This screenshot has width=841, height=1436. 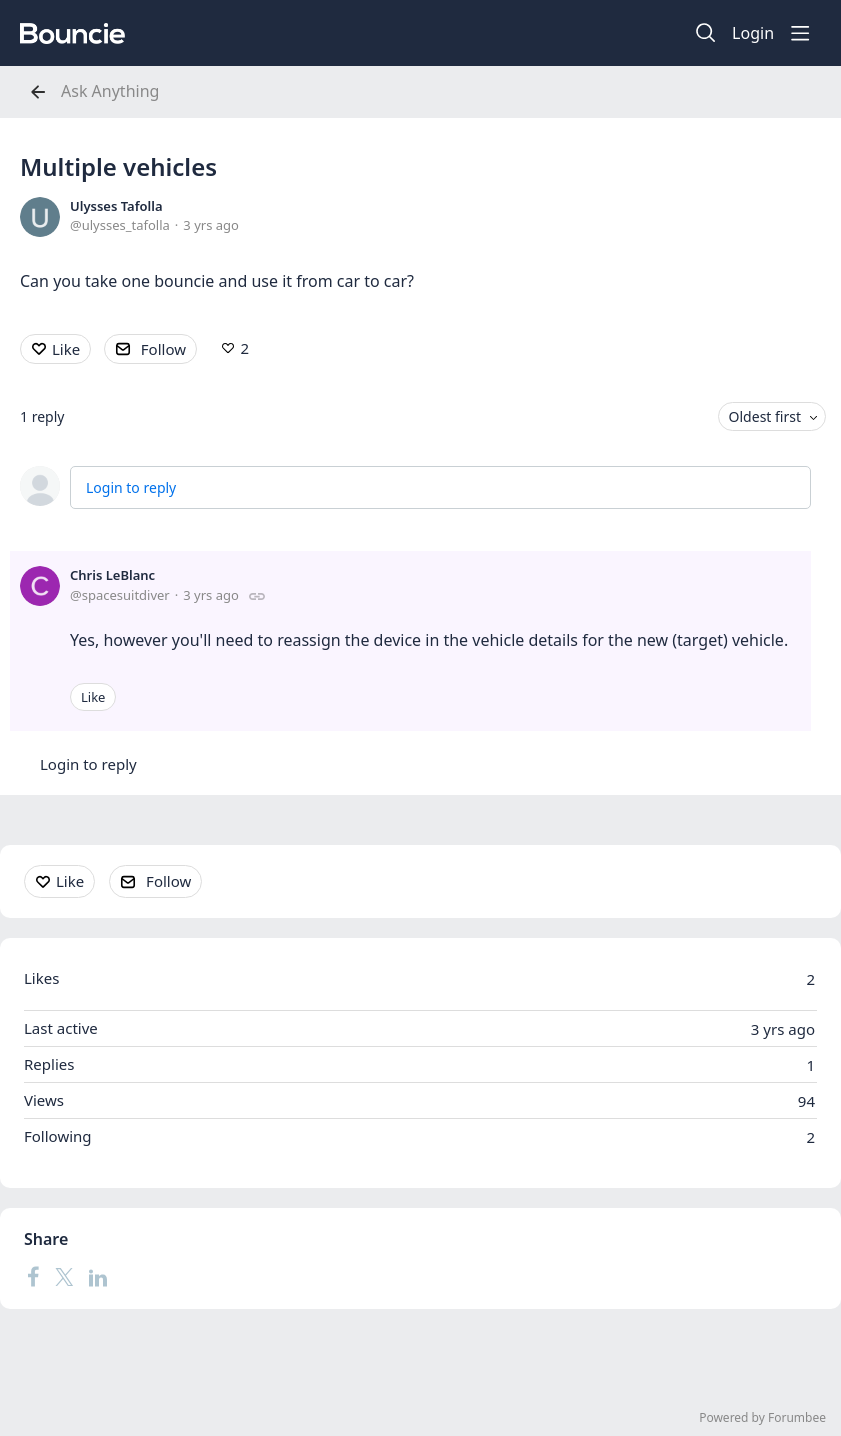 What do you see at coordinates (98, 1277) in the screenshot?
I see `[LinkedIn]` at bounding box center [98, 1277].